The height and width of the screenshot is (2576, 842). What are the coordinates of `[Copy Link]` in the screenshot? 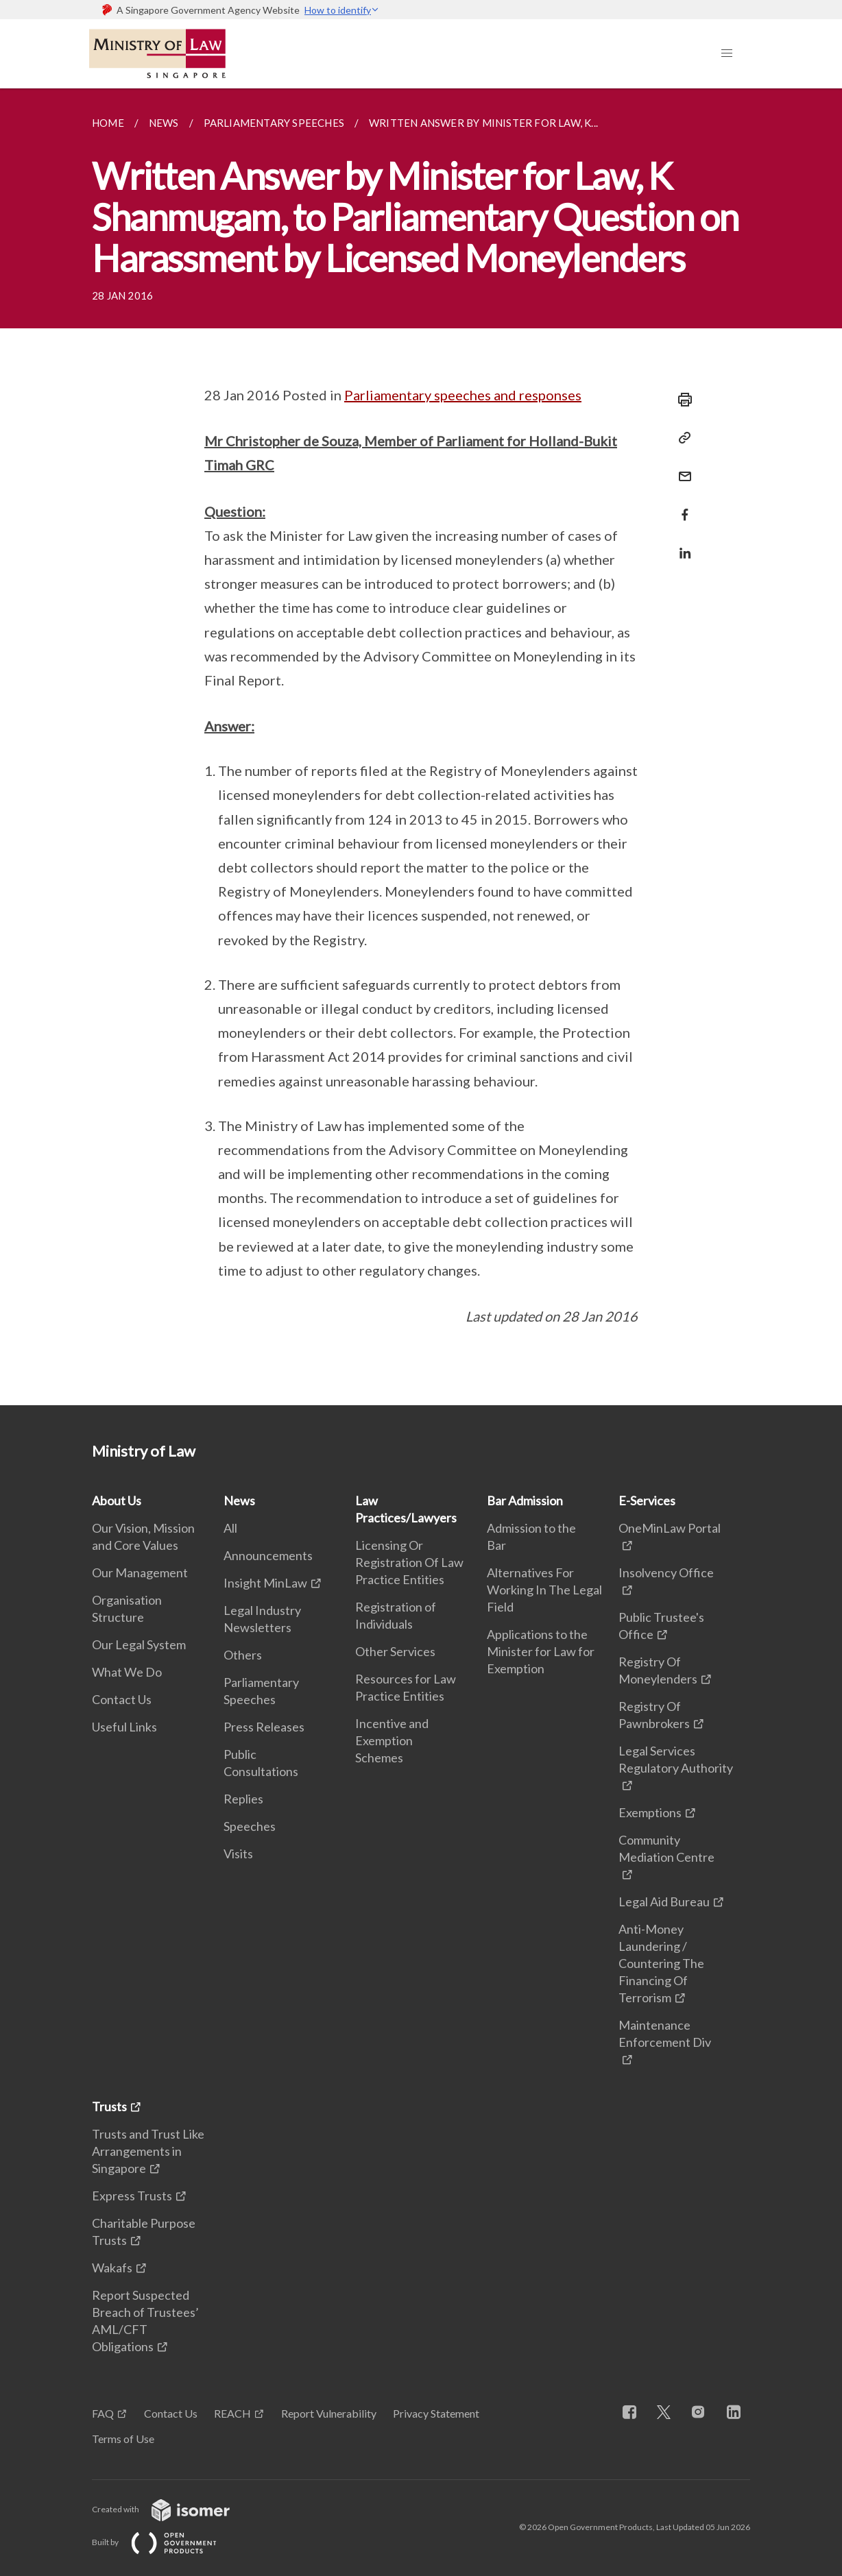 It's located at (681, 438).